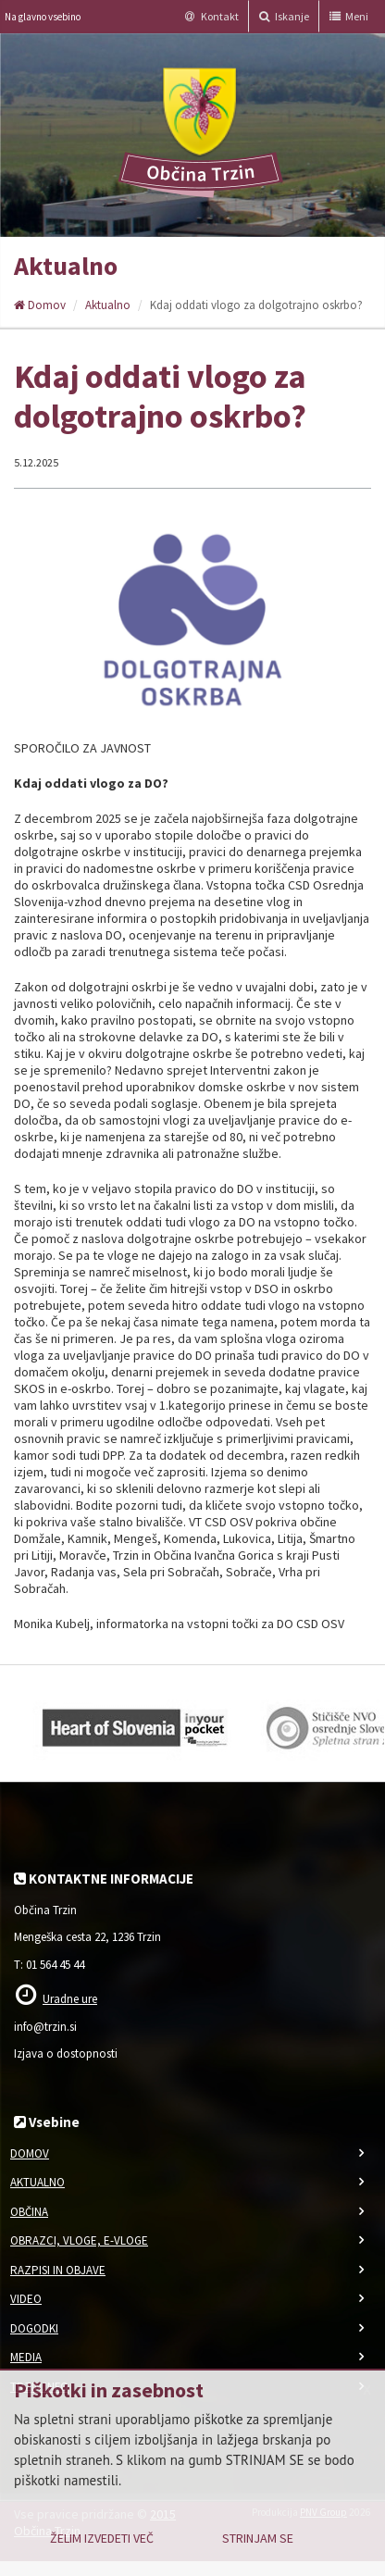 This screenshot has height=2576, width=385. Describe the element at coordinates (43, 16) in the screenshot. I see `Na glavno vsebino` at that location.